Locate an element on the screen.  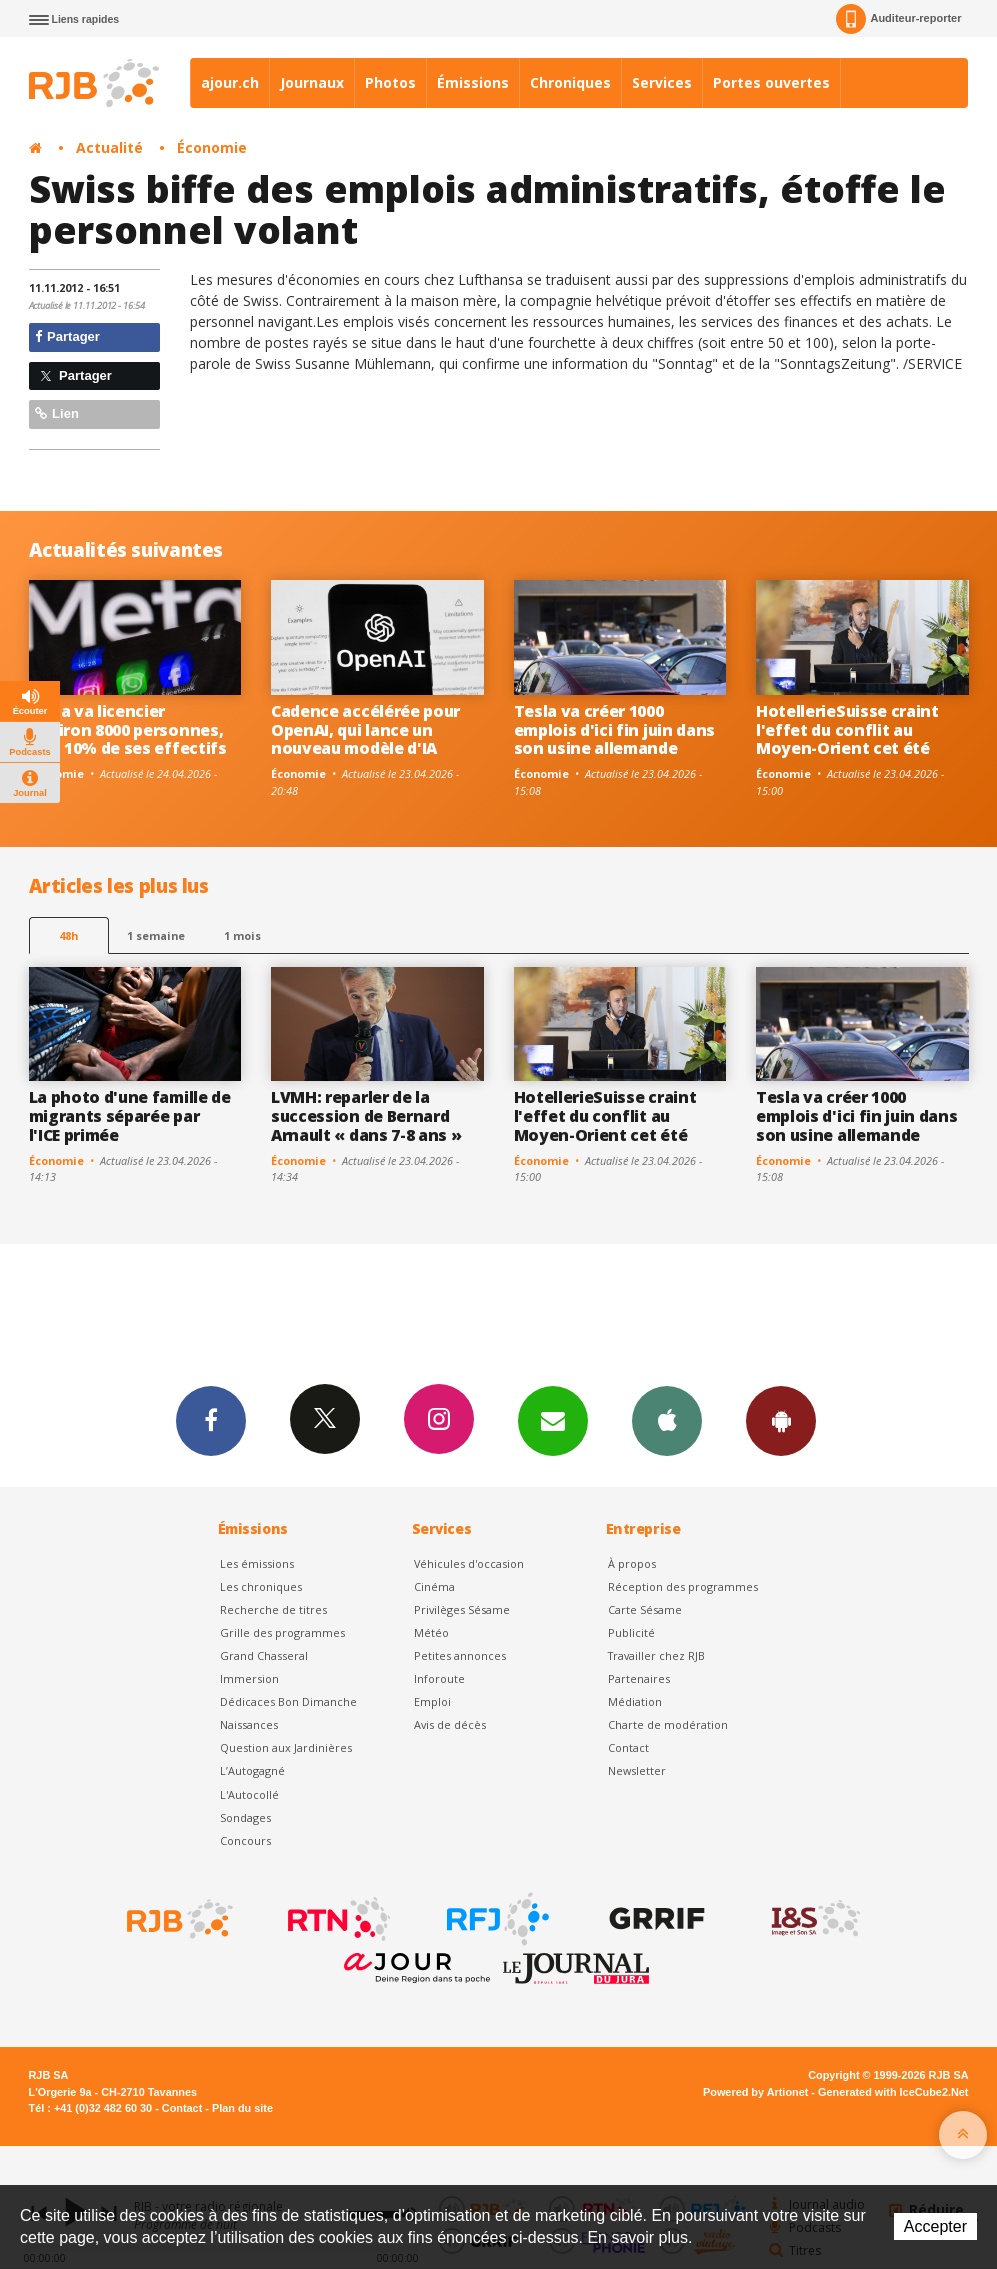
Recherche de titres is located at coordinates (273, 1609).